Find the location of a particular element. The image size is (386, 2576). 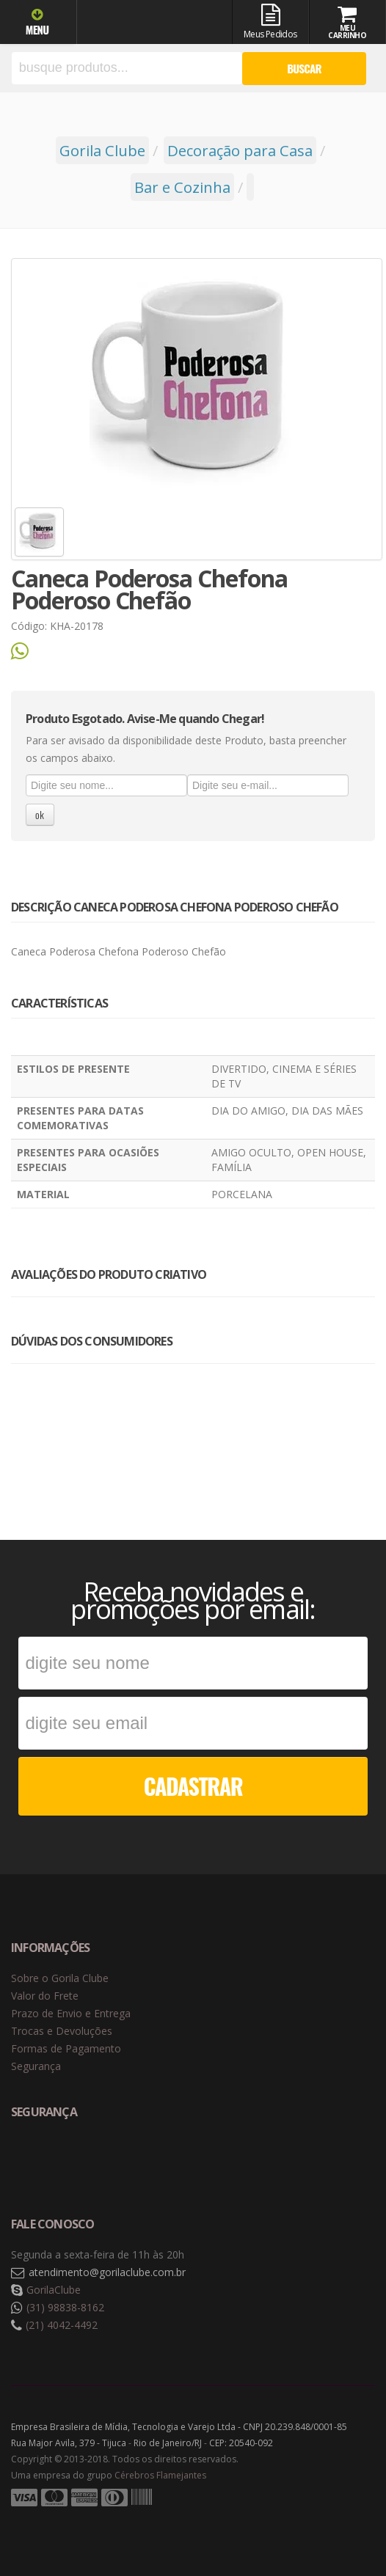

Cérebros Flamejantes is located at coordinates (160, 2475).